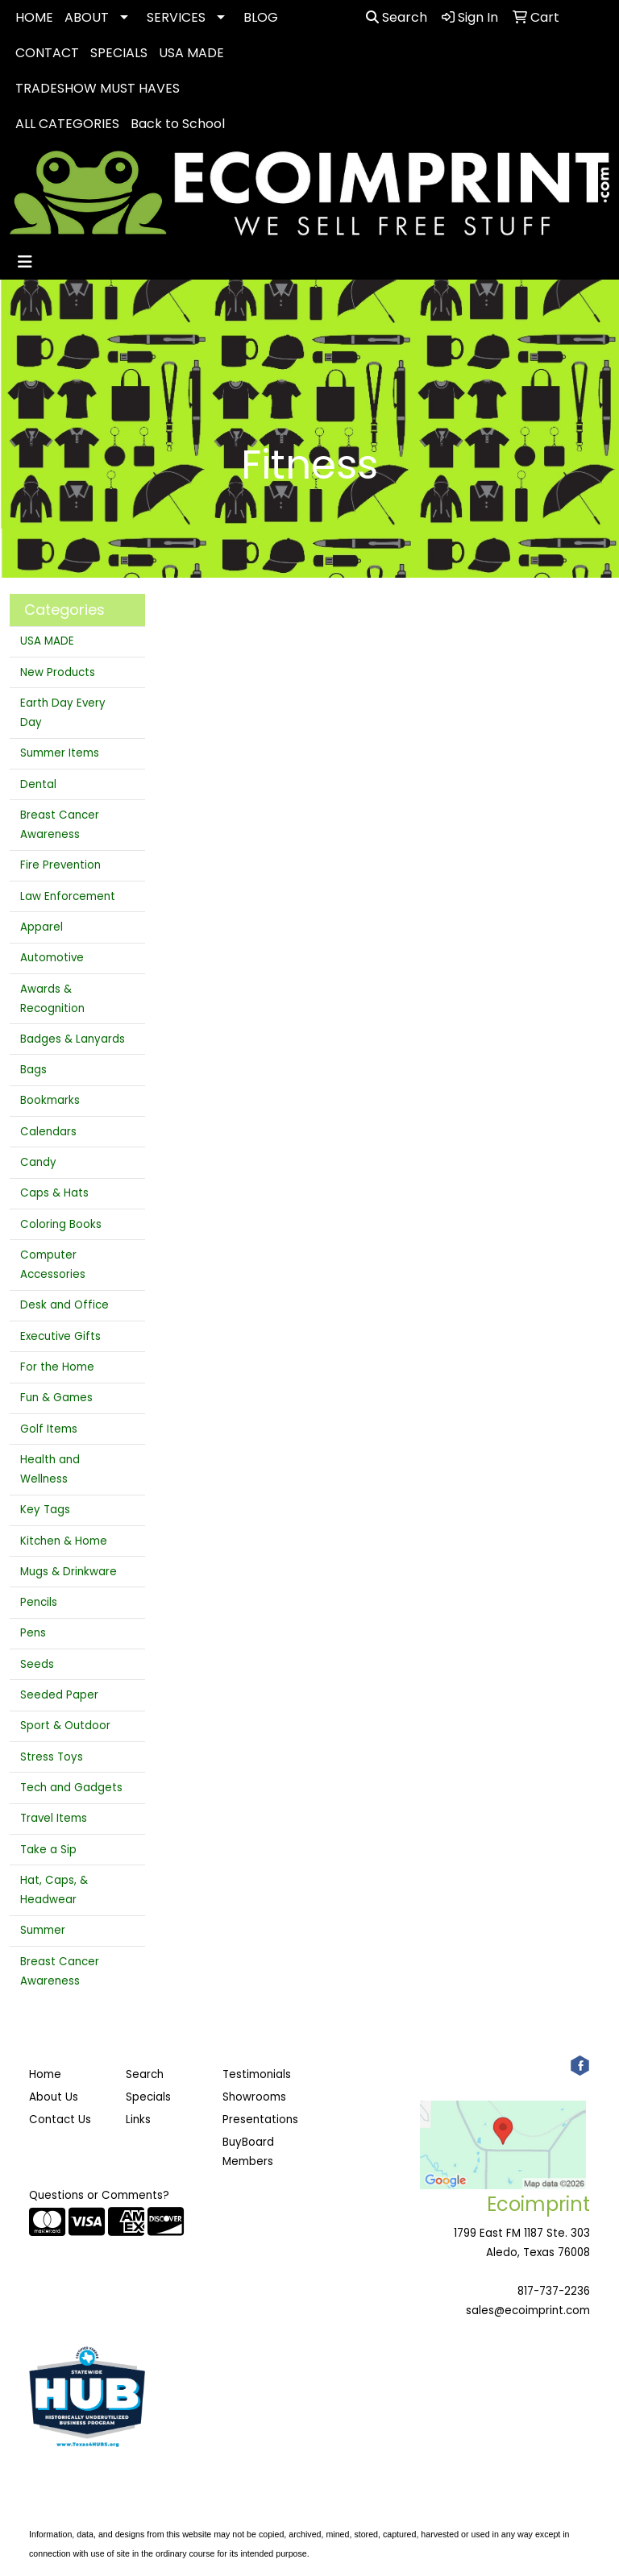  Describe the element at coordinates (42, 1930) in the screenshot. I see `Summer` at that location.